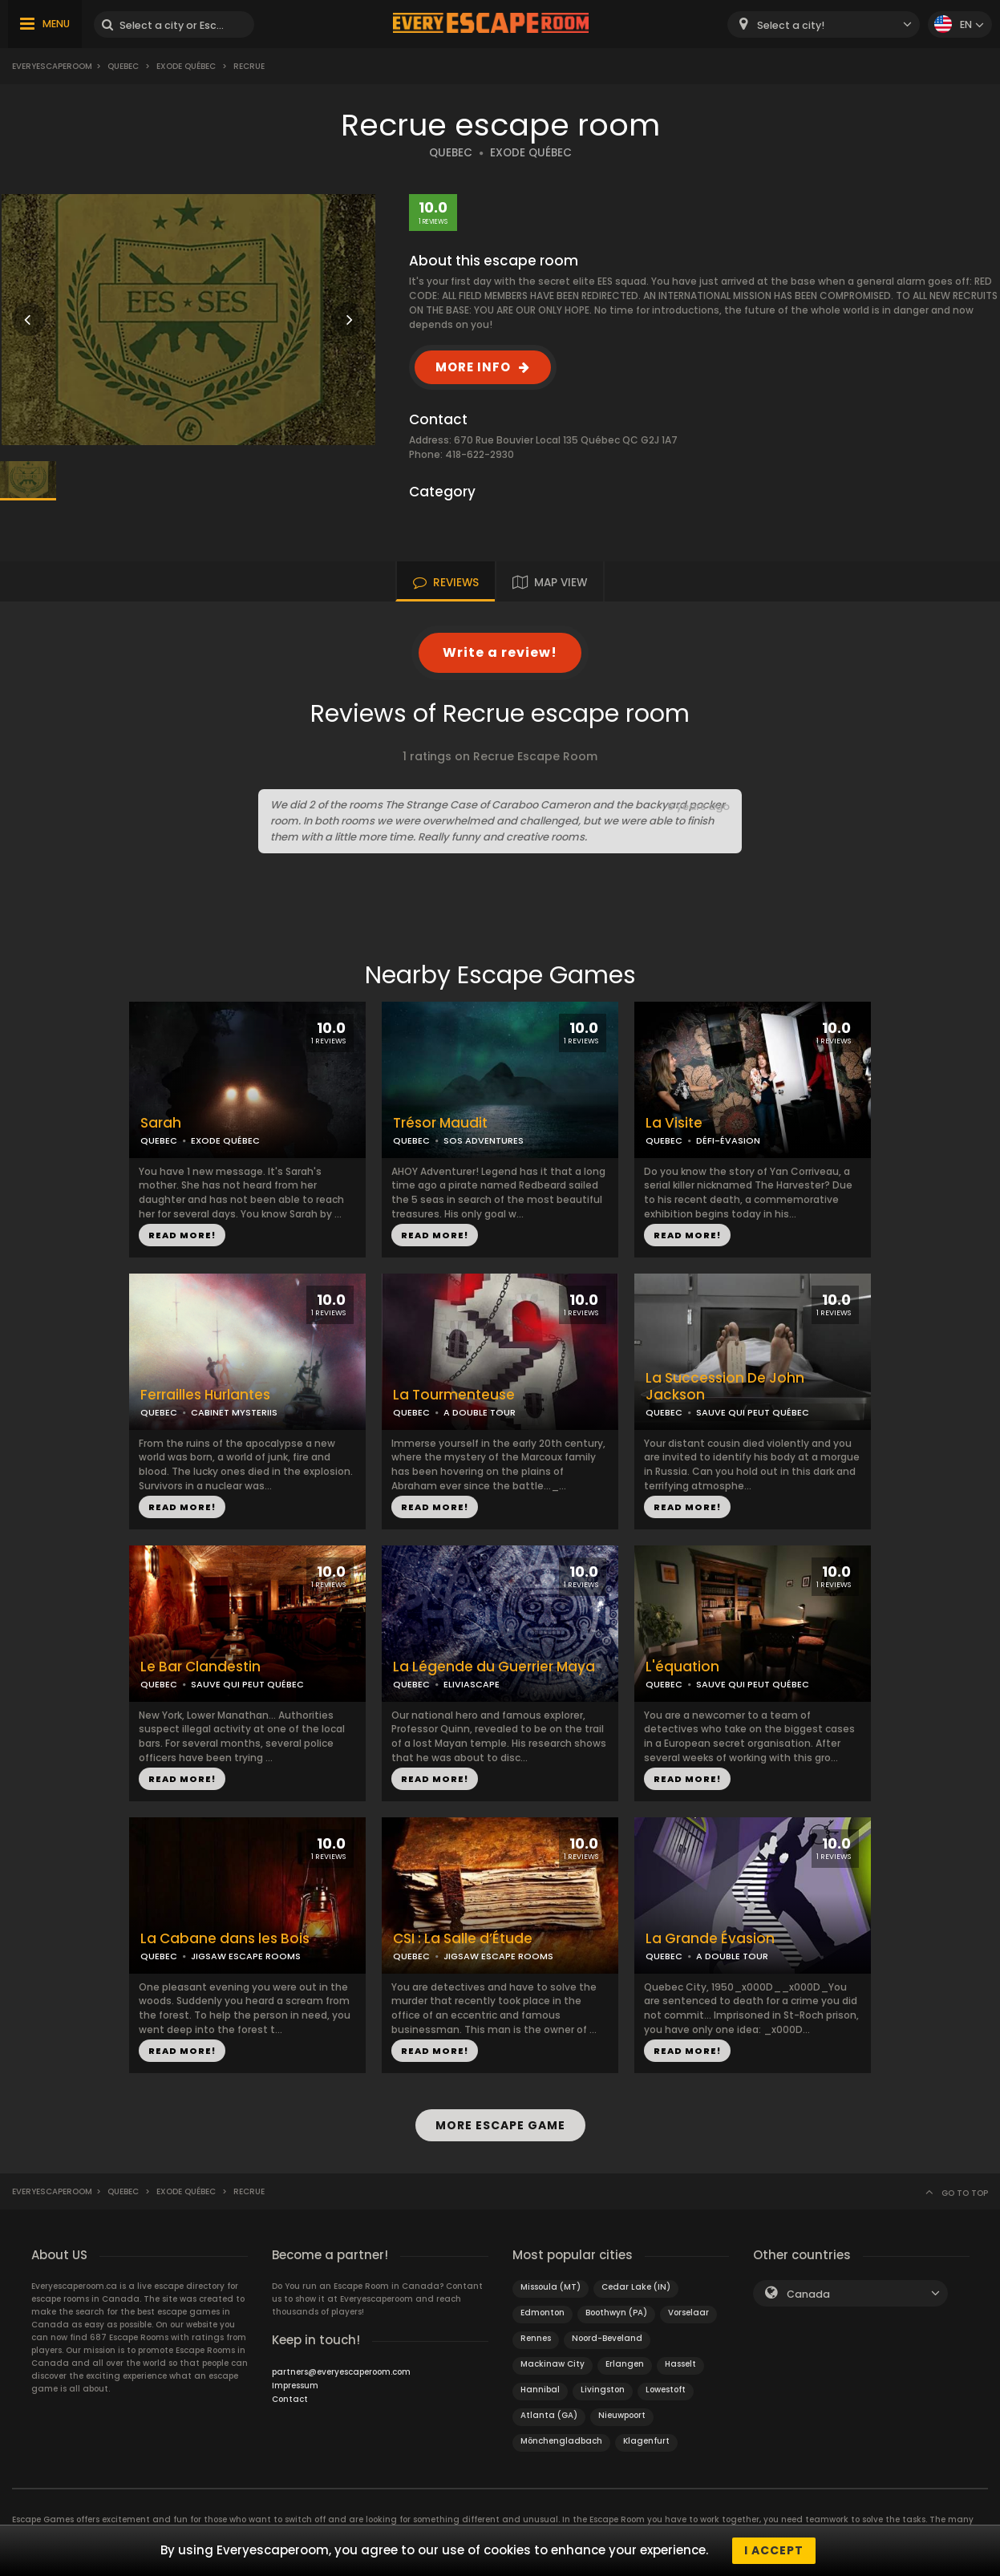  I want to click on La Cabane dans les Bois, so click(225, 1938).